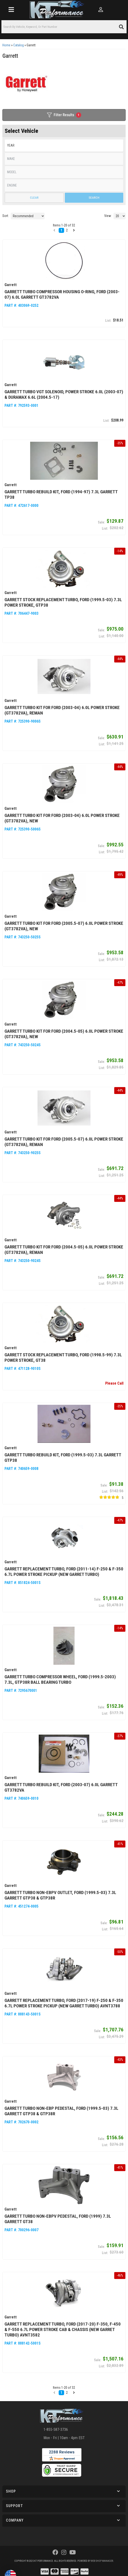 Image resolution: width=128 pixels, height=2576 pixels. Describe the element at coordinates (54, 2392) in the screenshot. I see `[button]` at that location.